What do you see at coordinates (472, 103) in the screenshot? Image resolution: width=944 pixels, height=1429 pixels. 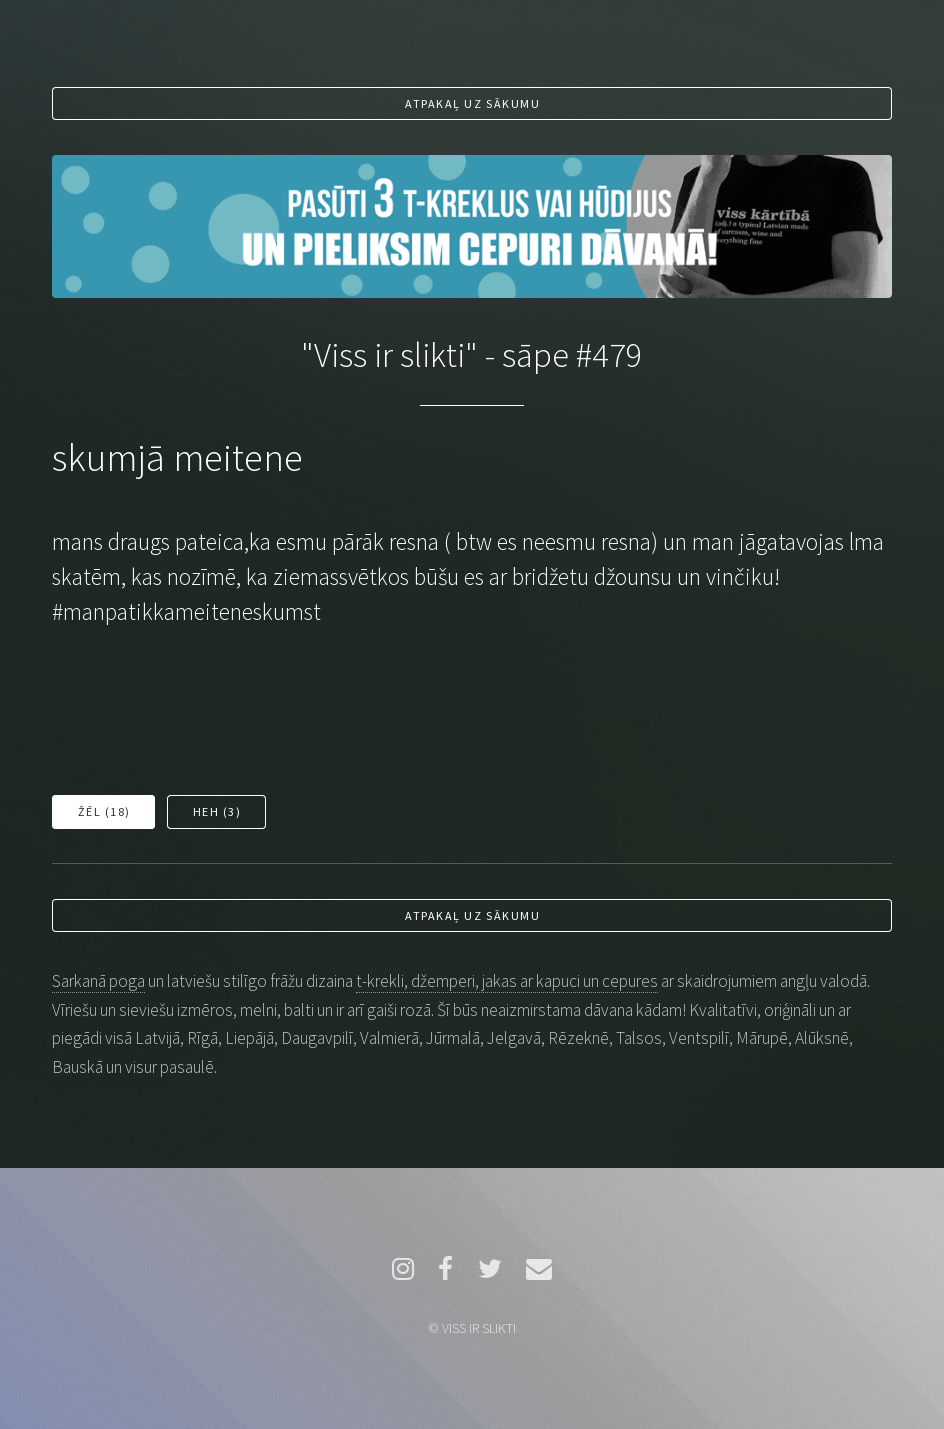 I see `Atpakaļ uz sākumu` at bounding box center [472, 103].